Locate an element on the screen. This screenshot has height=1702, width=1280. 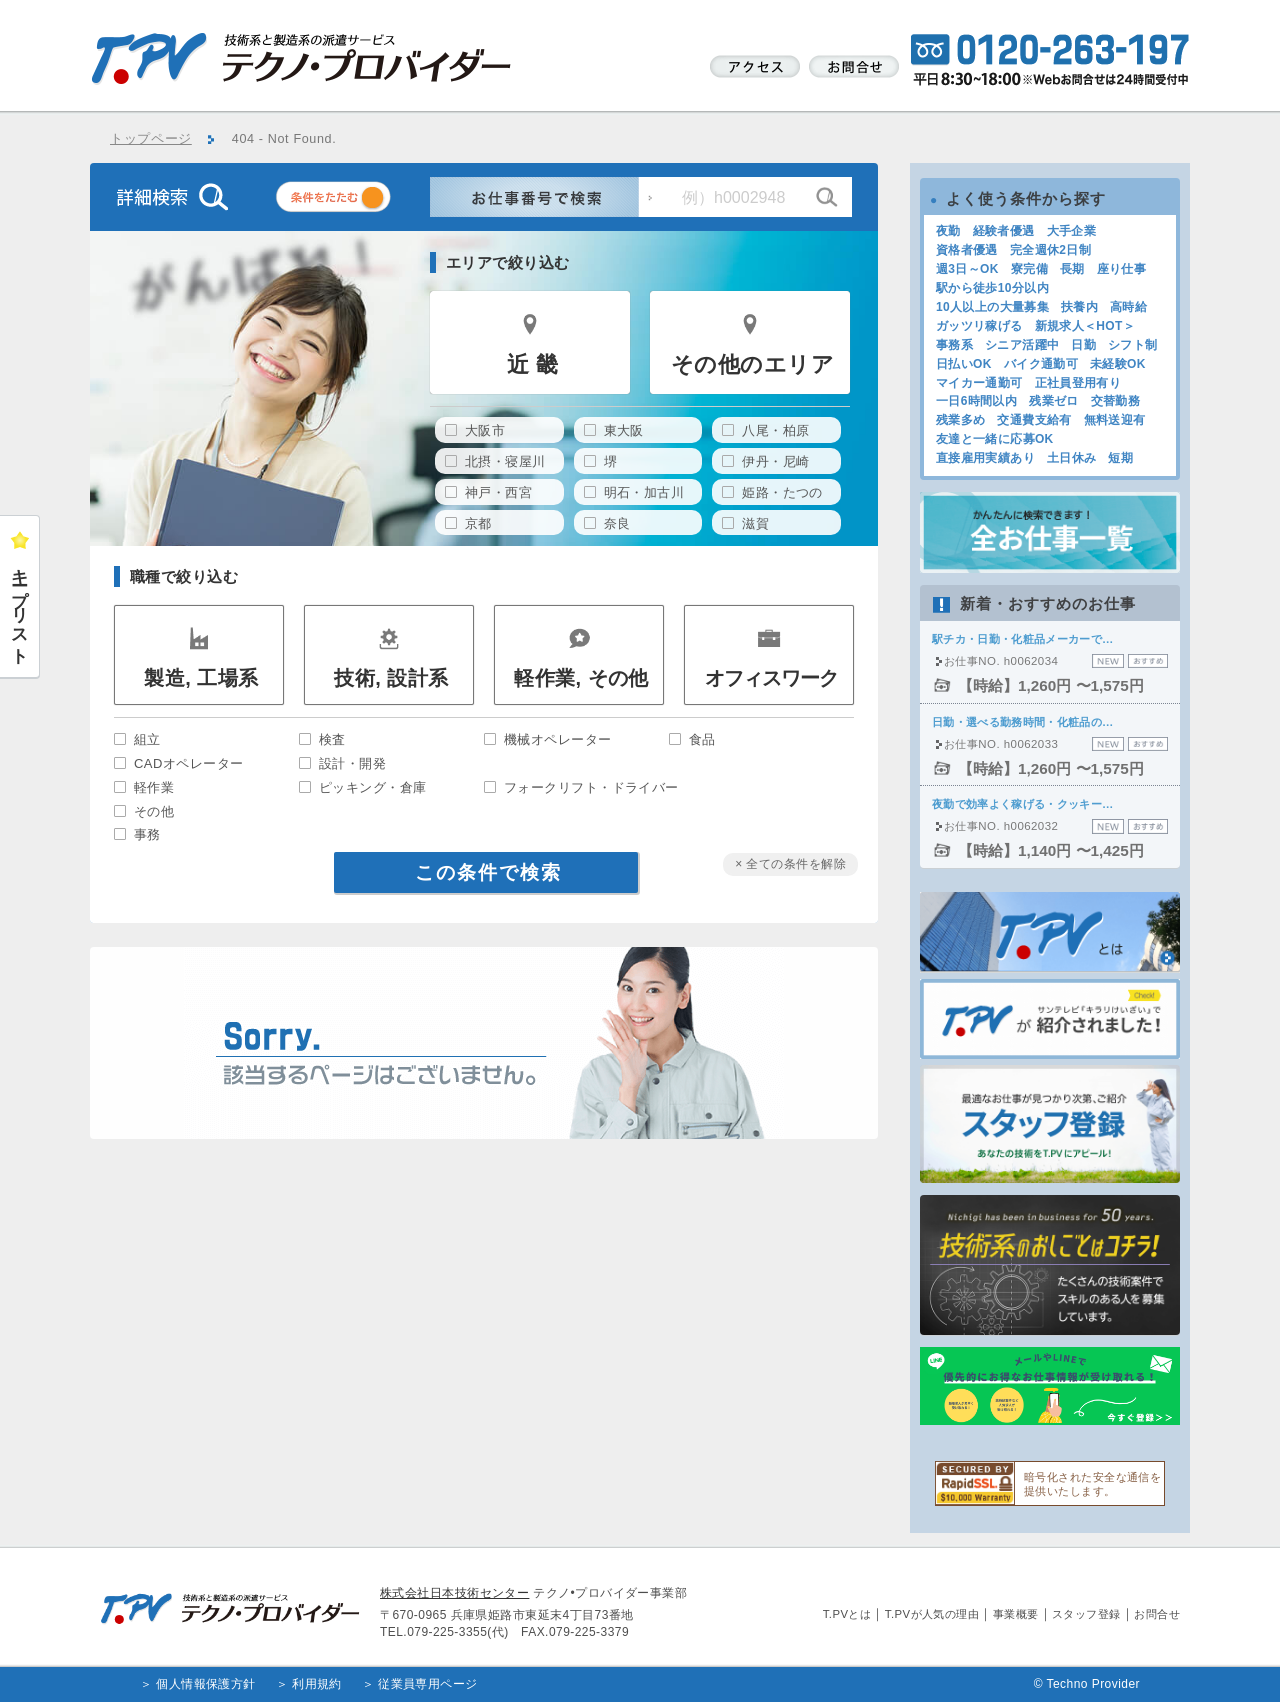
マイカー通勤可 is located at coordinates (979, 383).